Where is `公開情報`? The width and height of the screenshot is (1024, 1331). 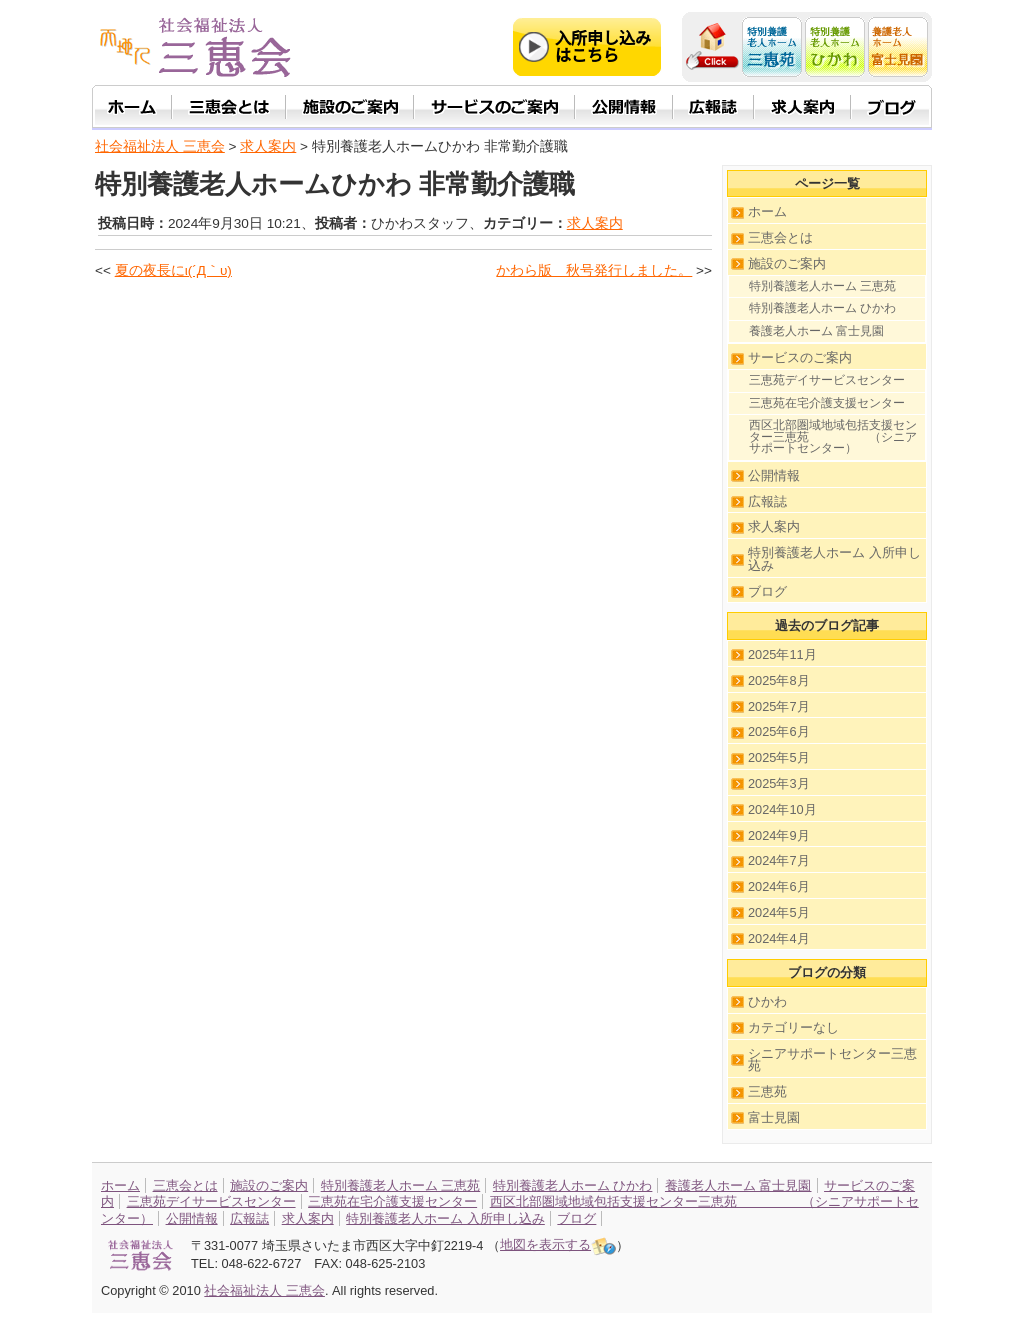
公開情報 is located at coordinates (774, 475).